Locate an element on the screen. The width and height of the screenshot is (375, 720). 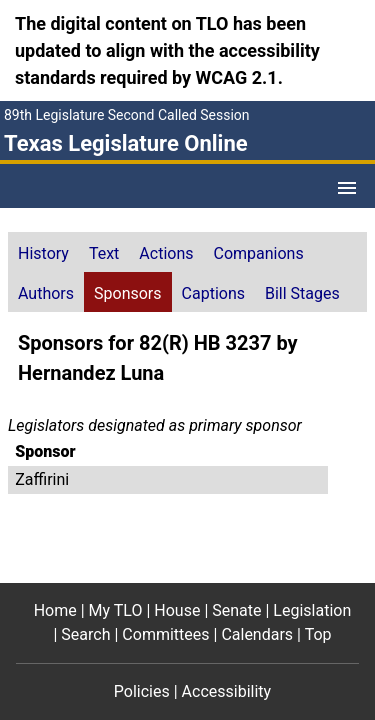
Committees [Committees footer menu item] is located at coordinates (165, 634).